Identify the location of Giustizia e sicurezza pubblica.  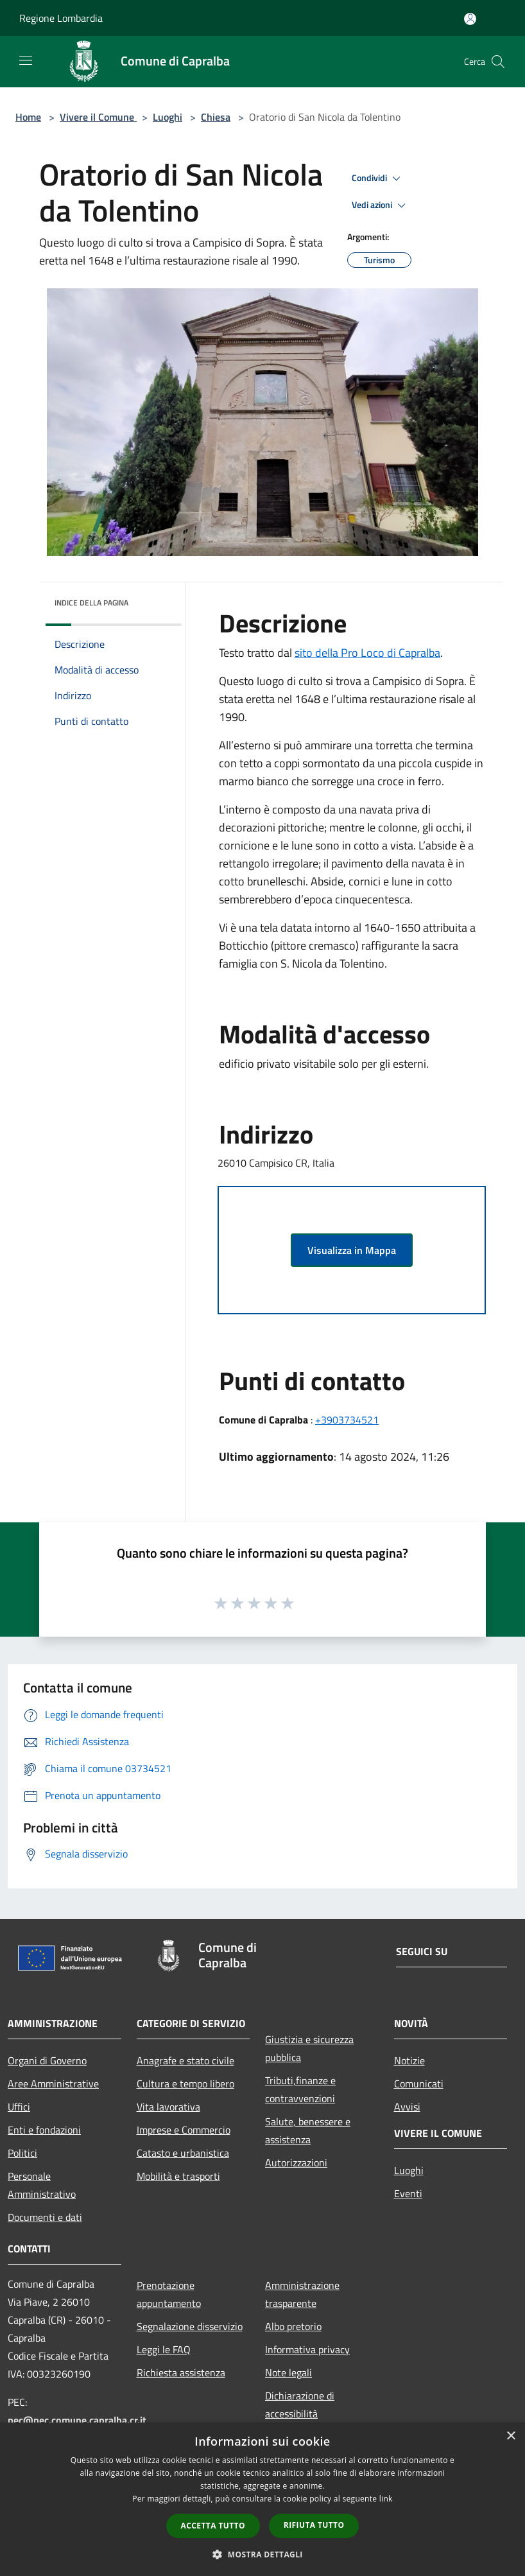
(309, 2048).